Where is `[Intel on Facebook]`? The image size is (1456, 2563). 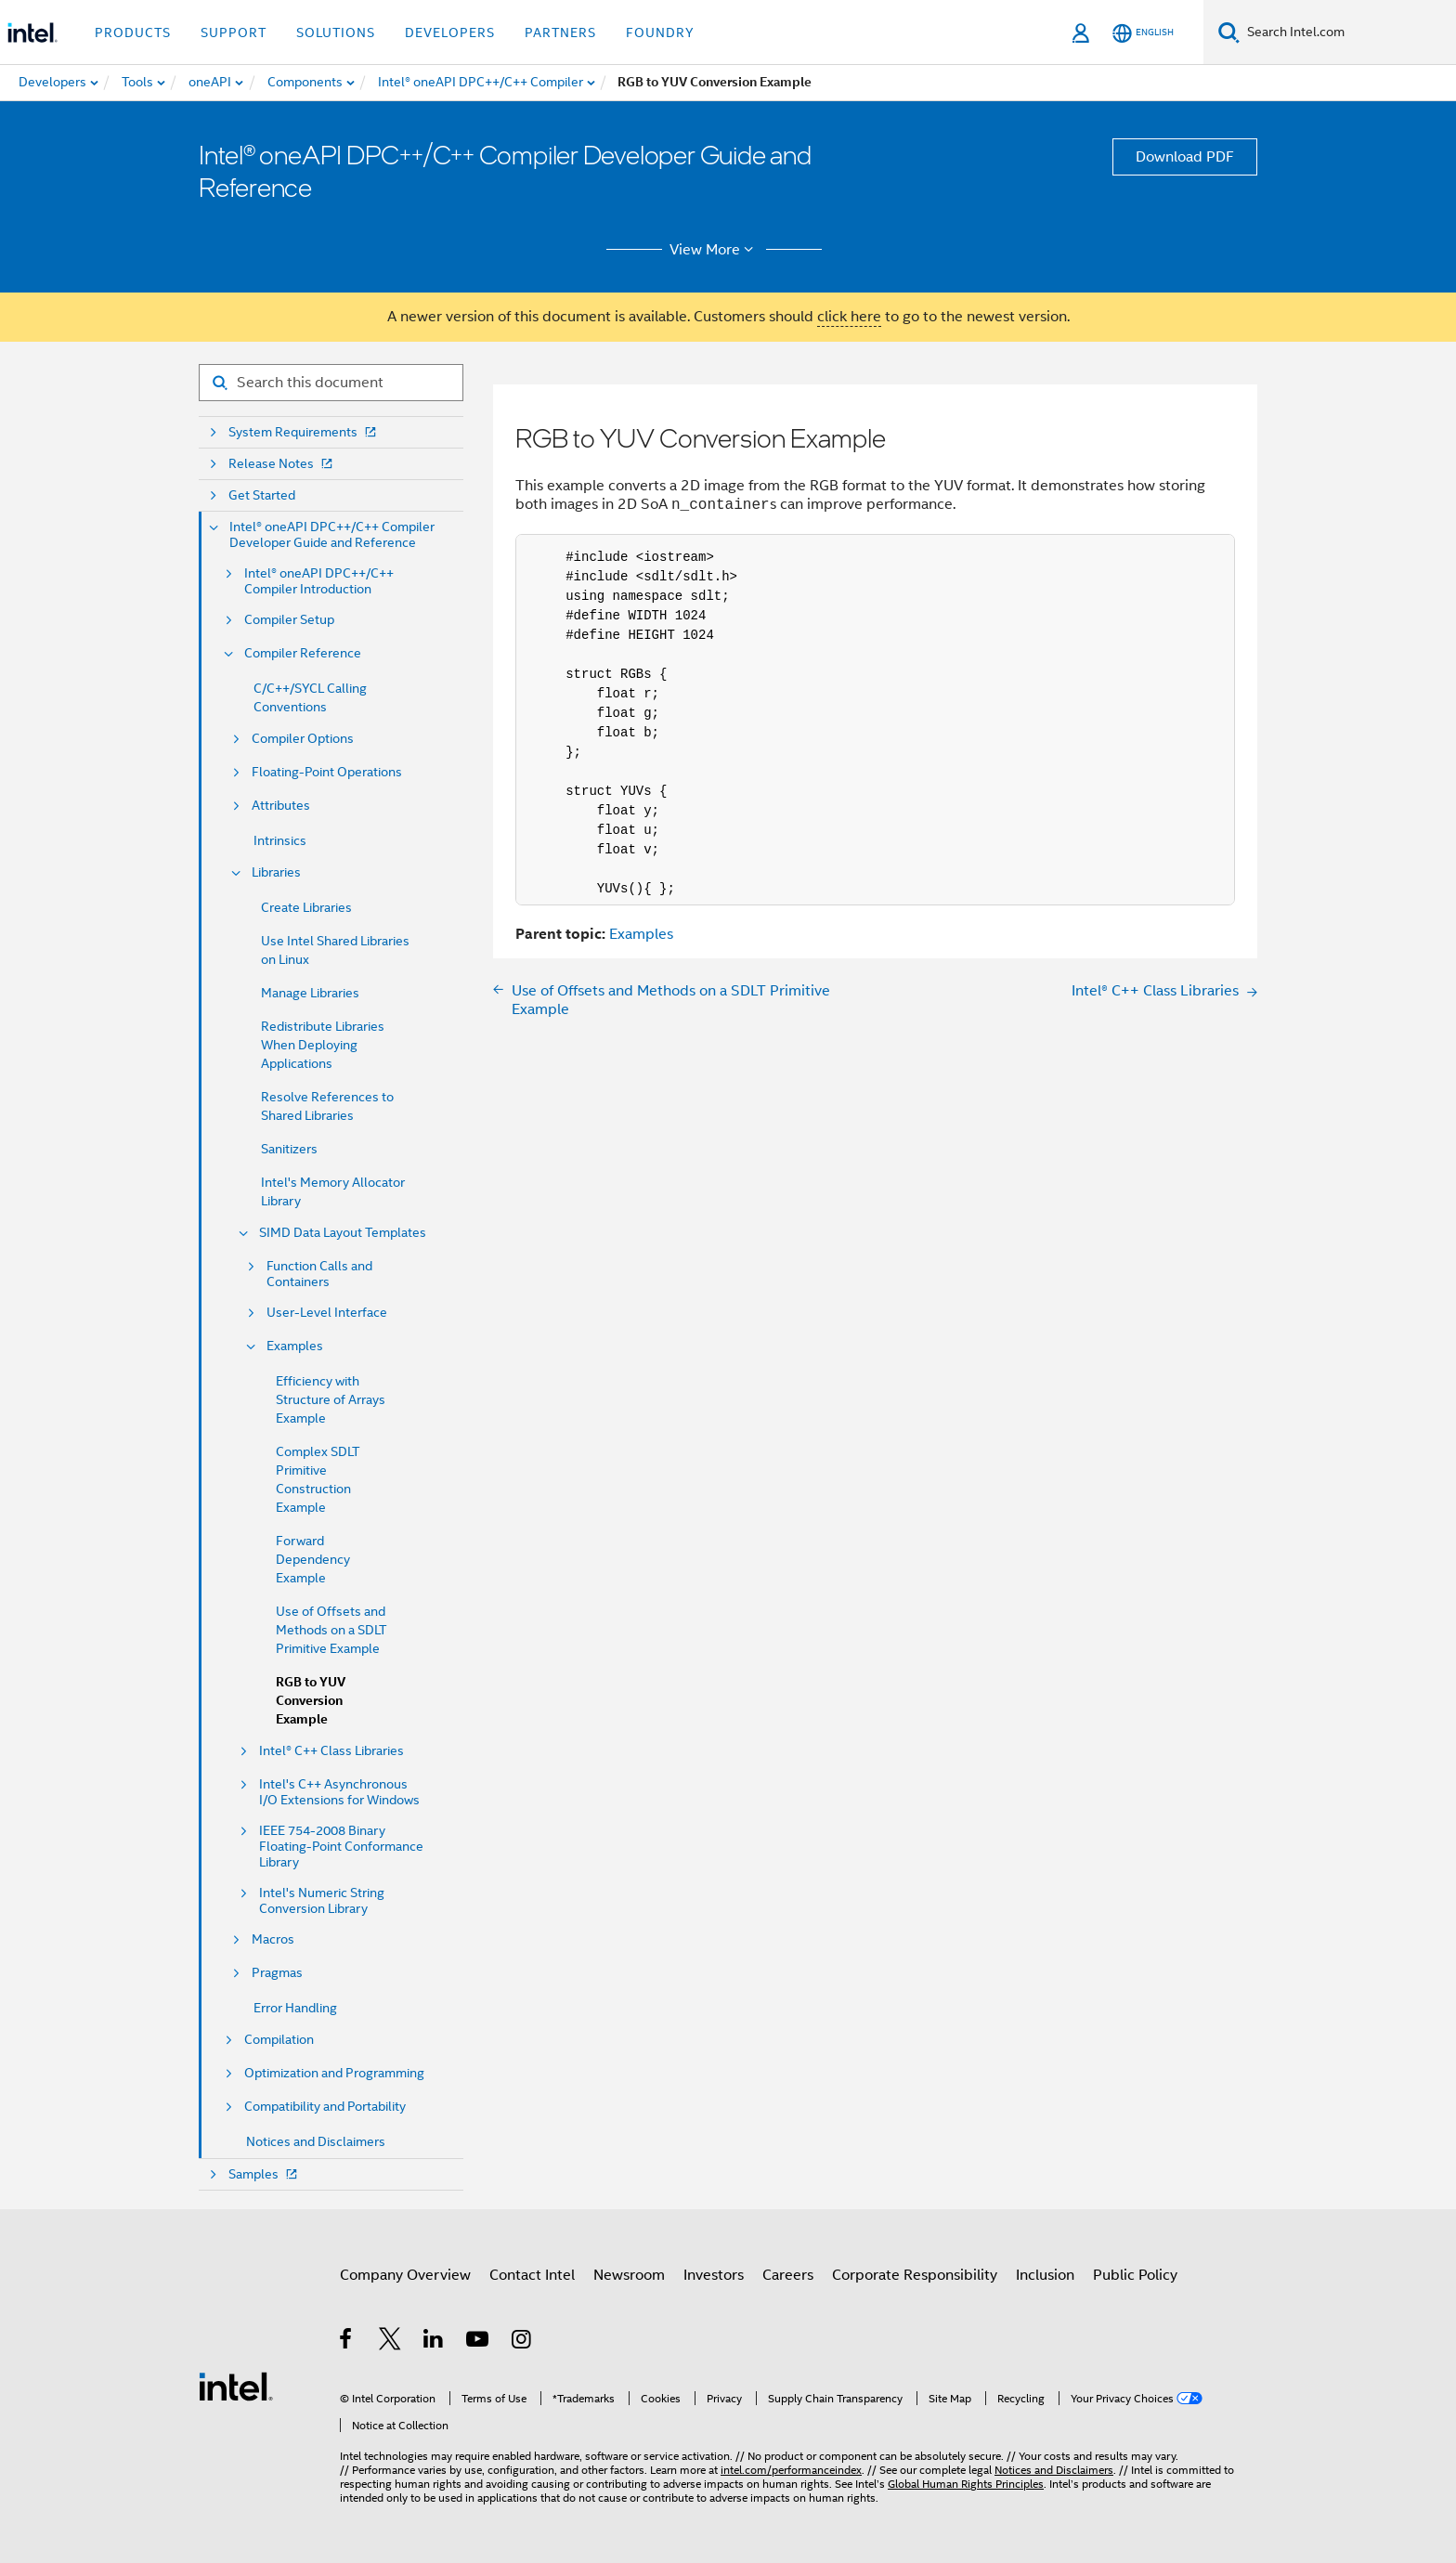
[Intel on Facebook] is located at coordinates (346, 2342).